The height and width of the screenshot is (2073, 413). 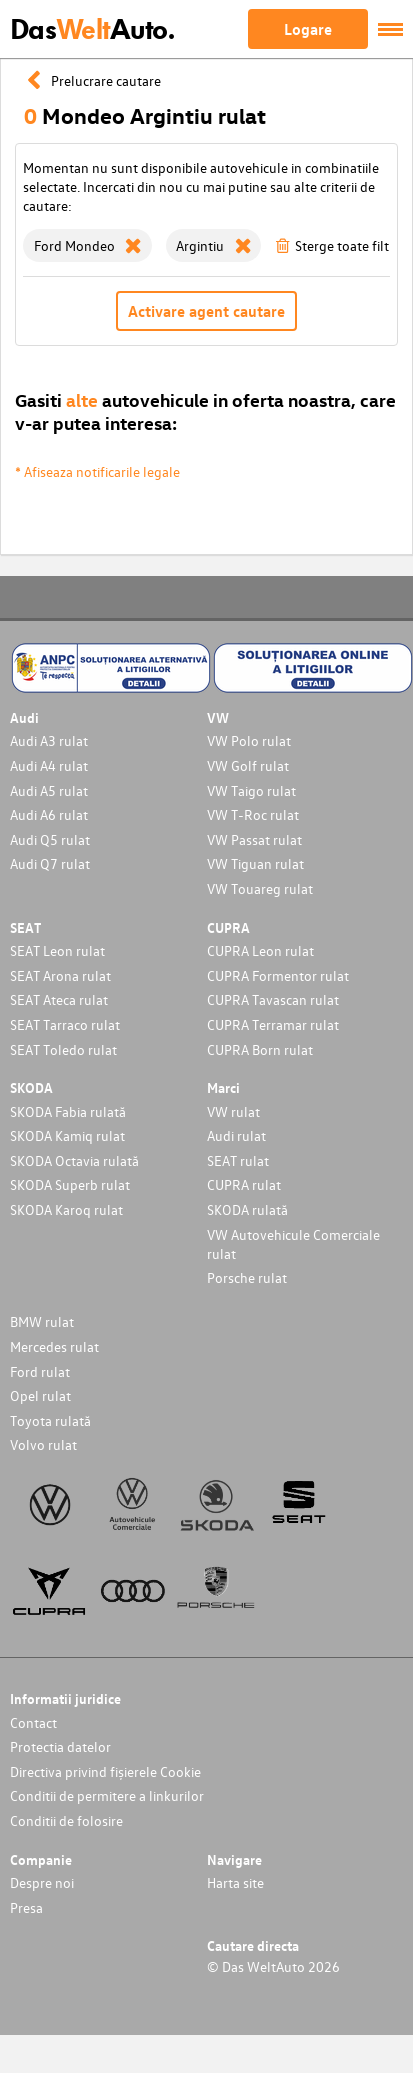 What do you see at coordinates (57, 950) in the screenshot?
I see `SEAT Leon rulat` at bounding box center [57, 950].